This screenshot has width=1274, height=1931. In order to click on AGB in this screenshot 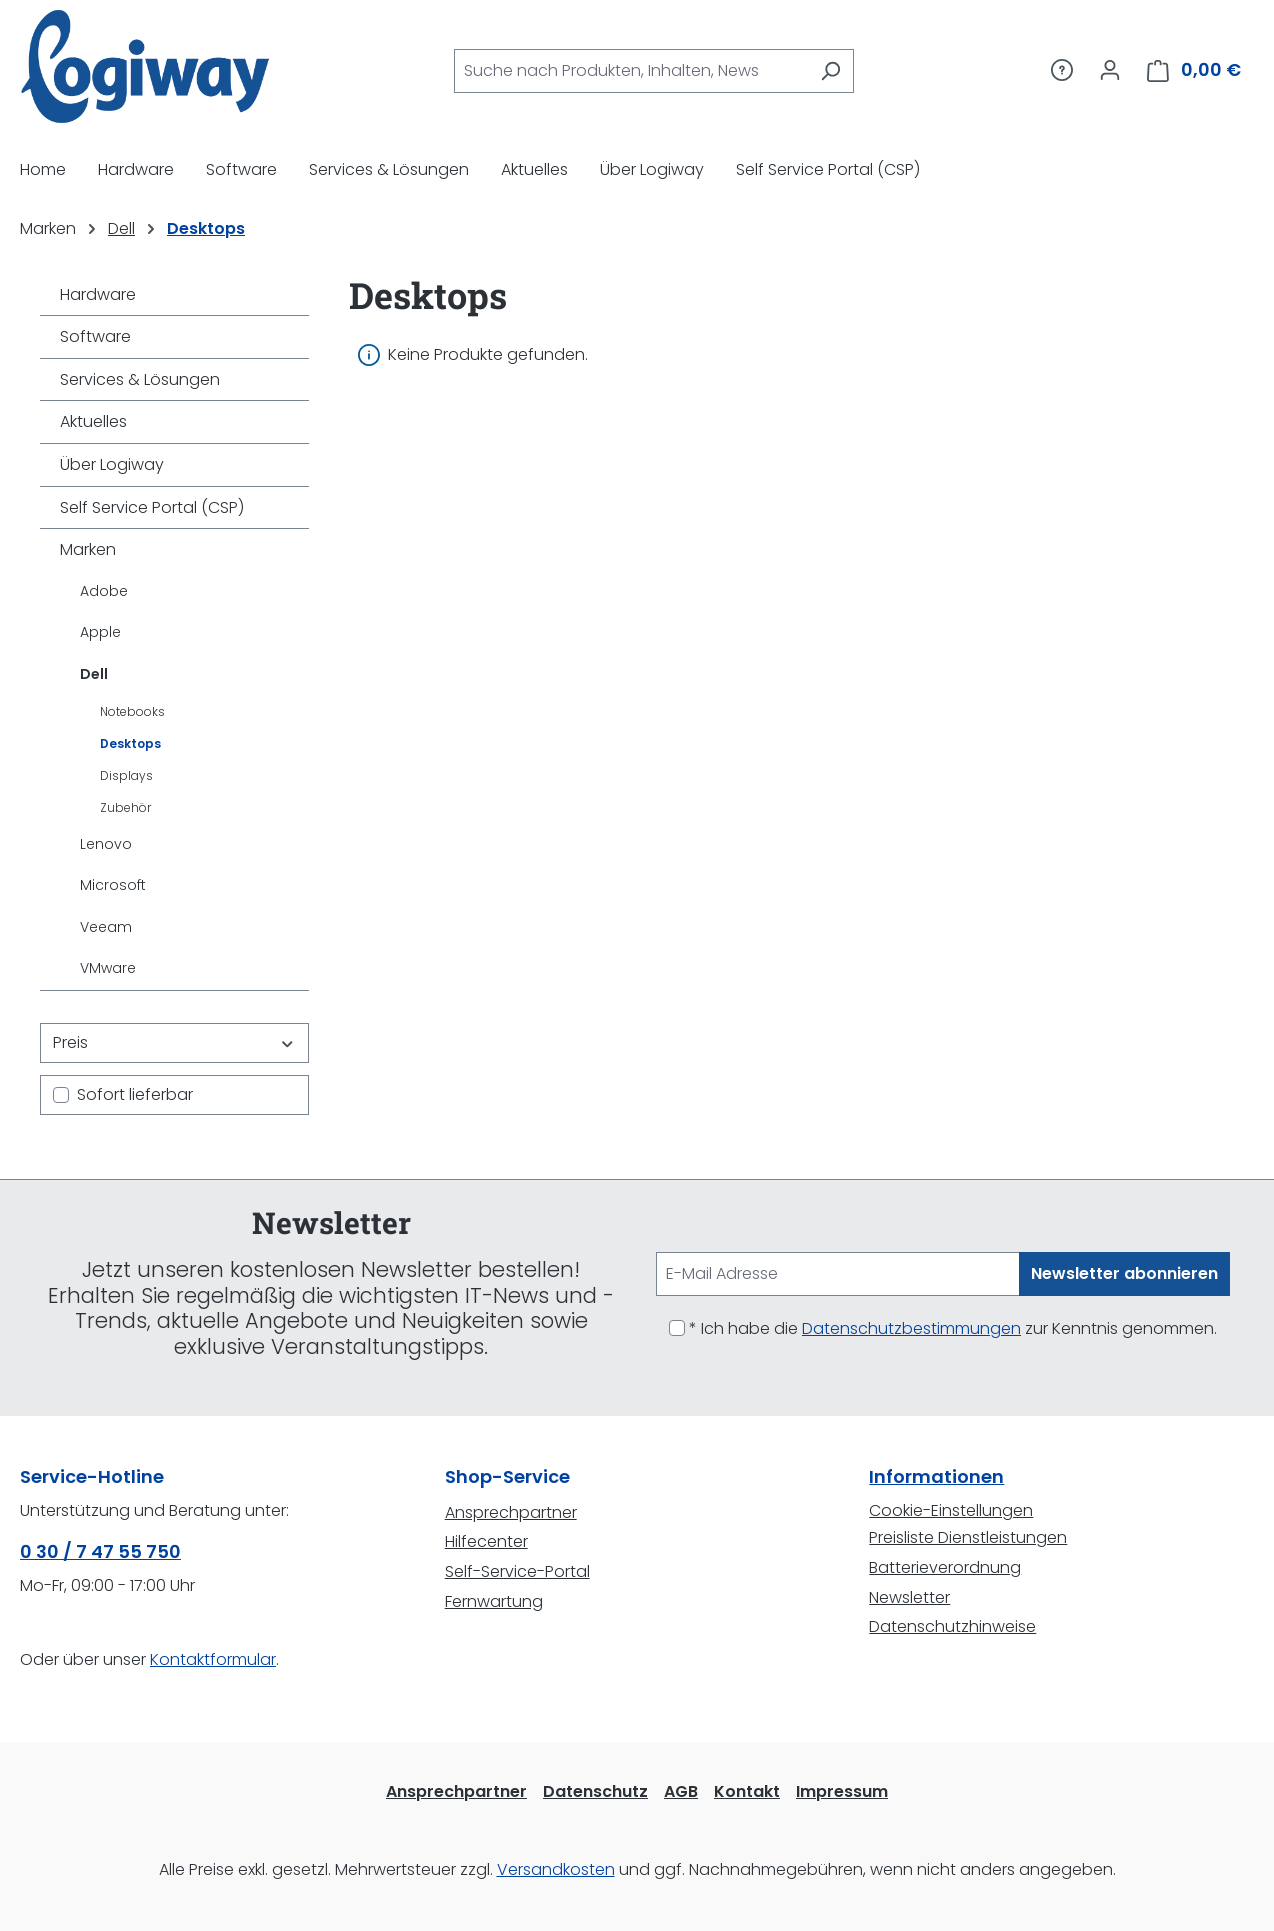, I will do `click(681, 1791)`.